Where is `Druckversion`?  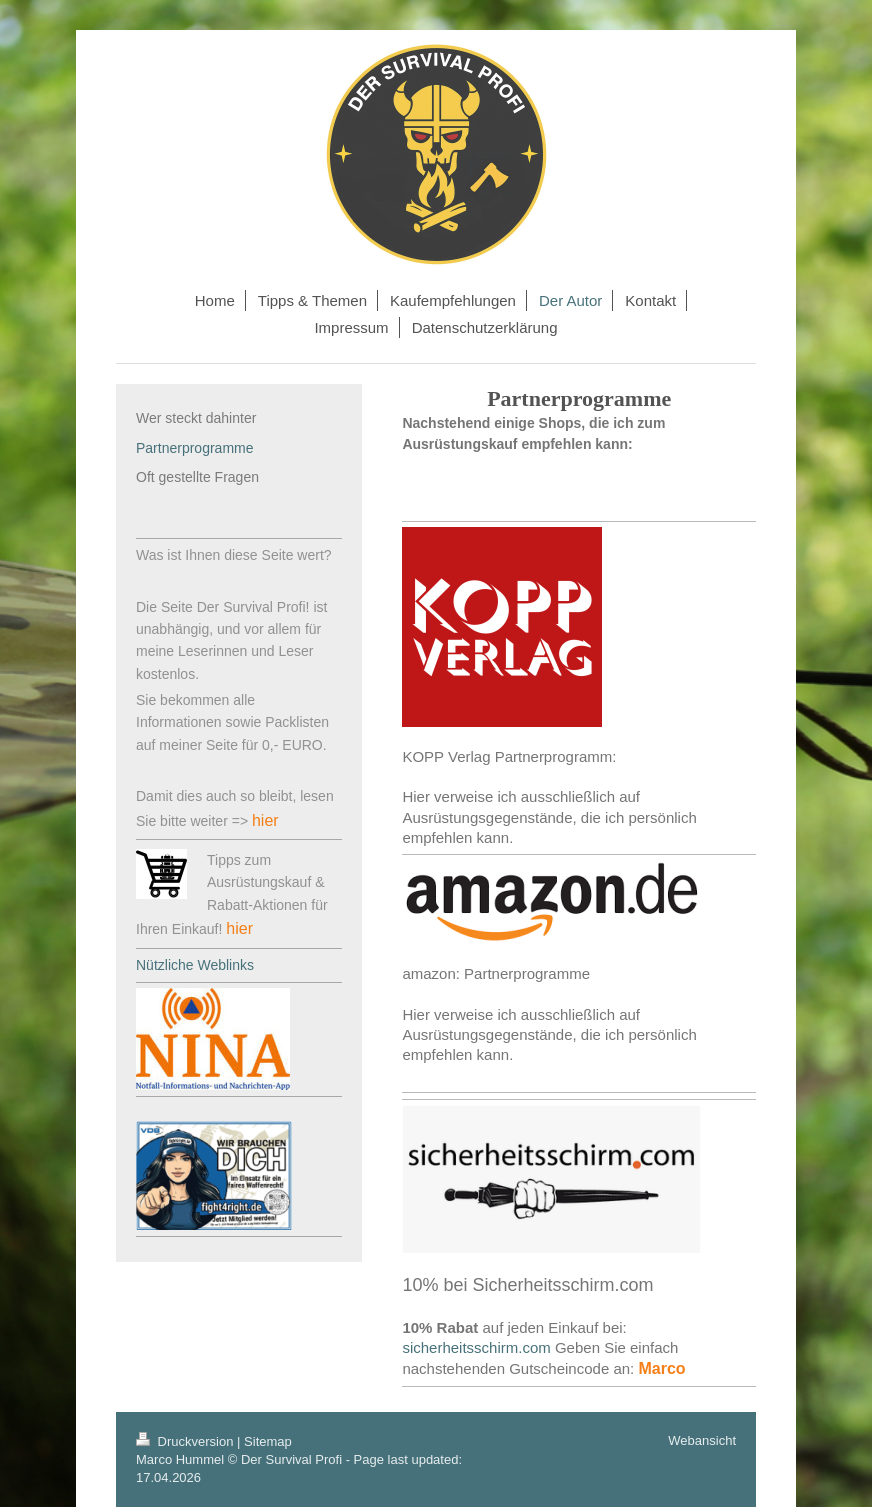
Druckversion is located at coordinates (186, 1441).